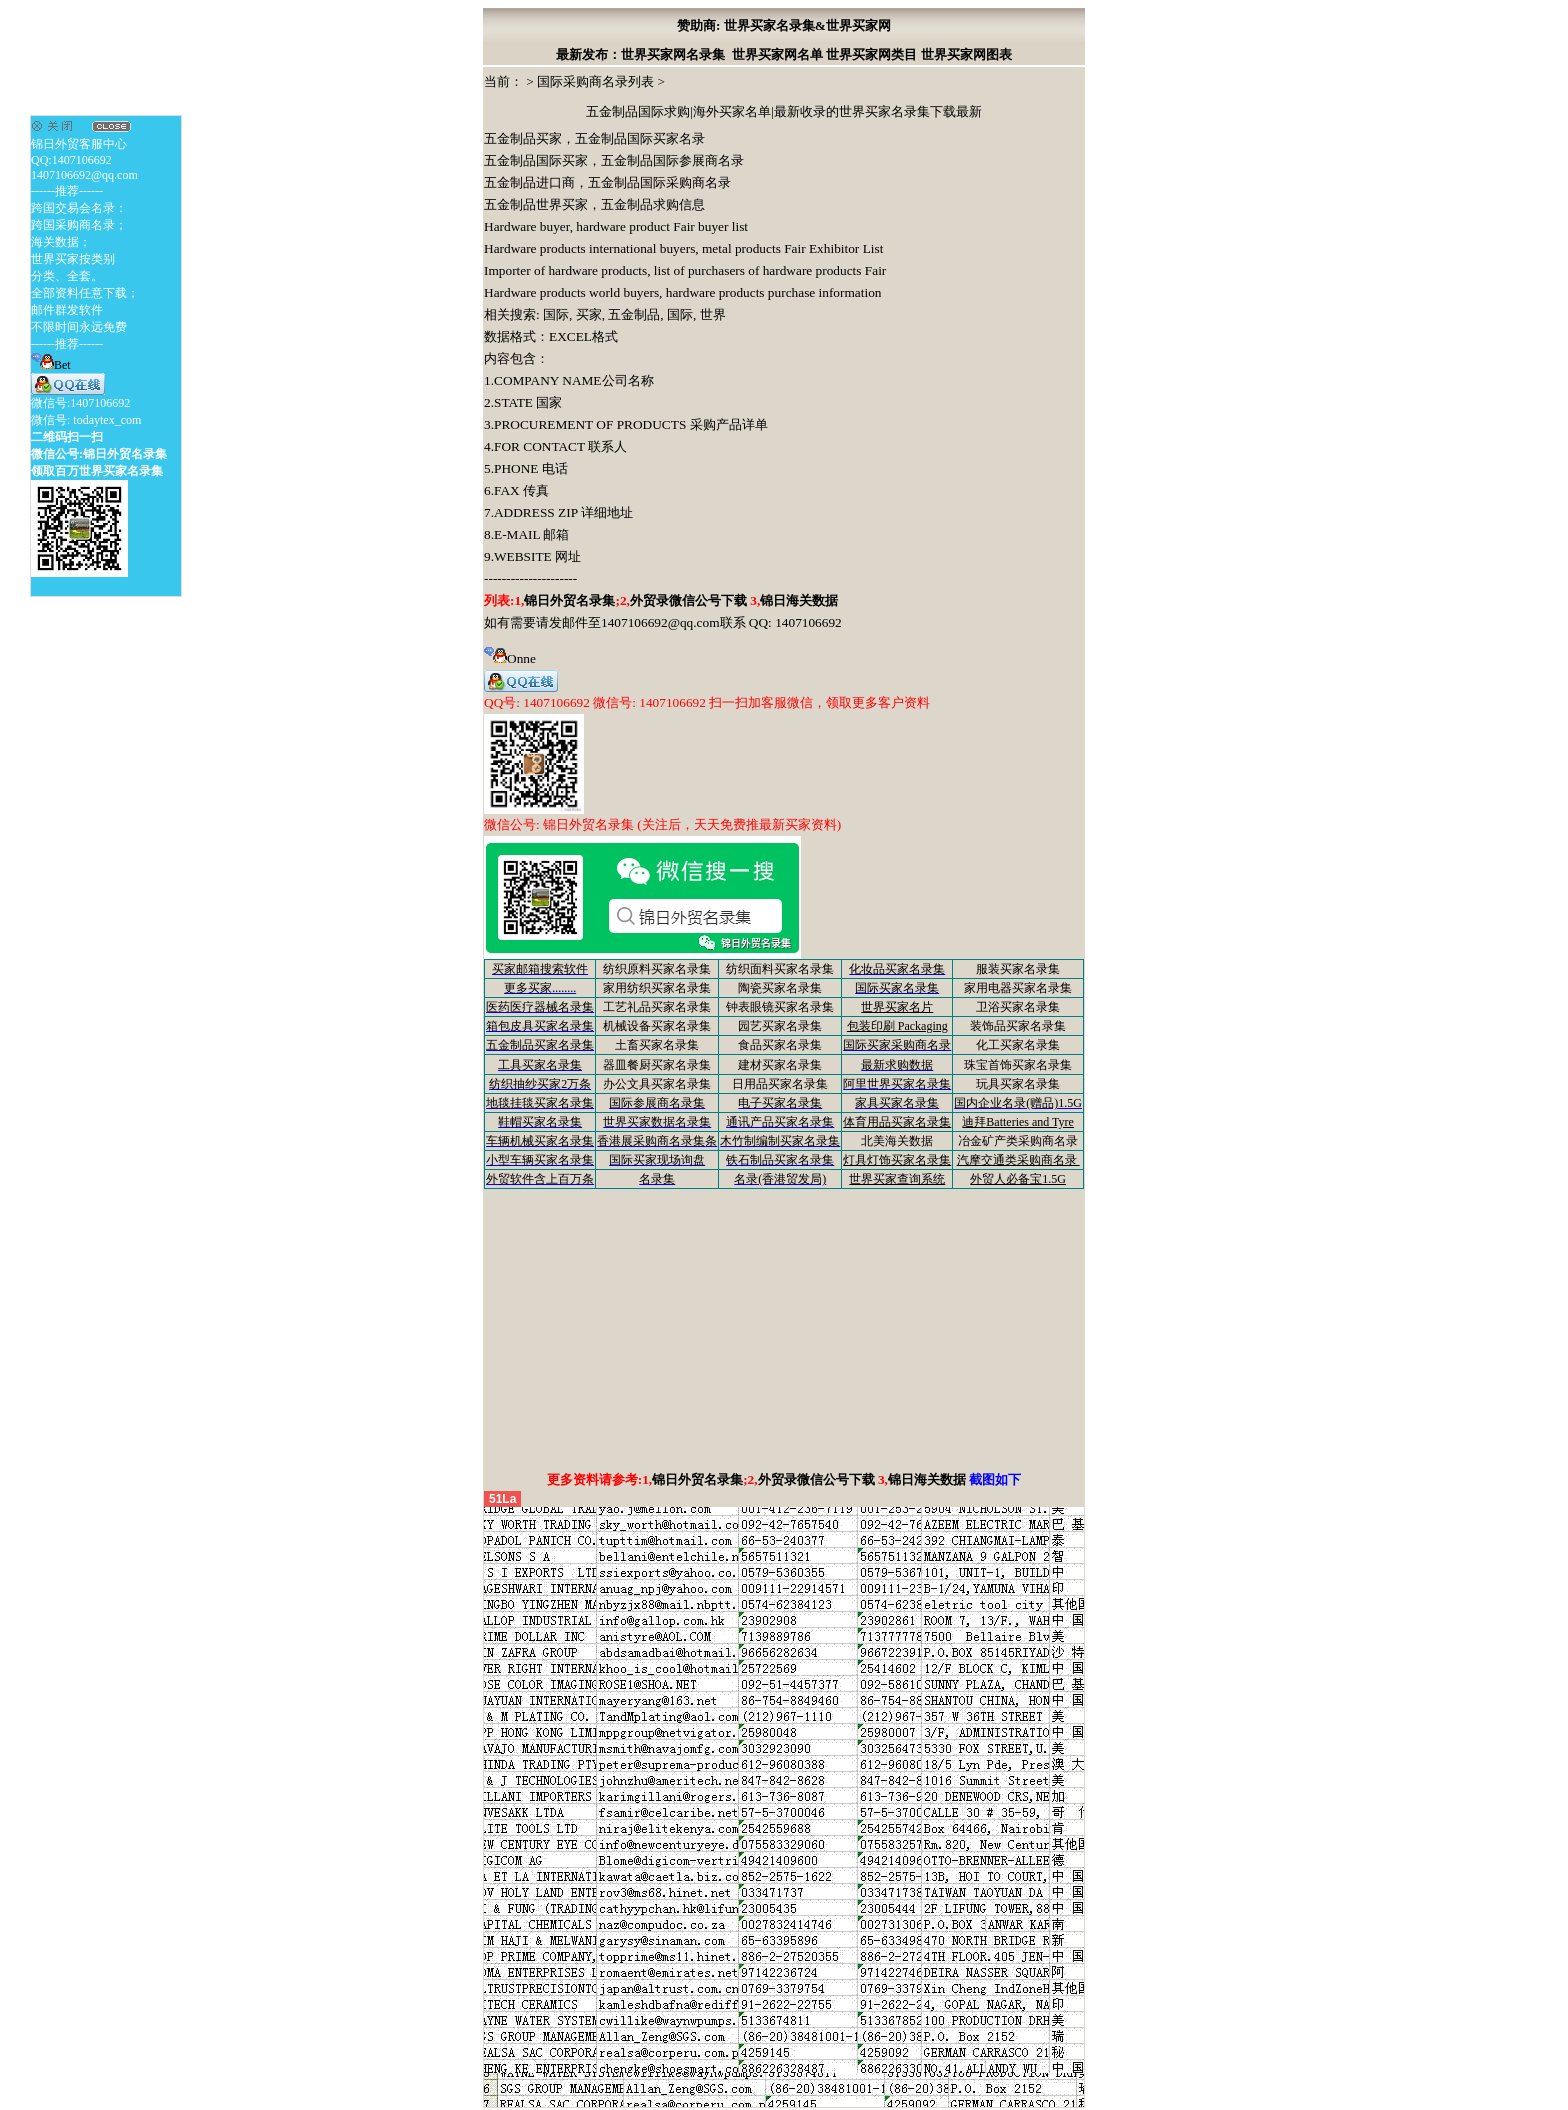 This screenshot has width=1568, height=2110. What do you see at coordinates (1018, 1045) in the screenshot?
I see `化工买家名录集` at bounding box center [1018, 1045].